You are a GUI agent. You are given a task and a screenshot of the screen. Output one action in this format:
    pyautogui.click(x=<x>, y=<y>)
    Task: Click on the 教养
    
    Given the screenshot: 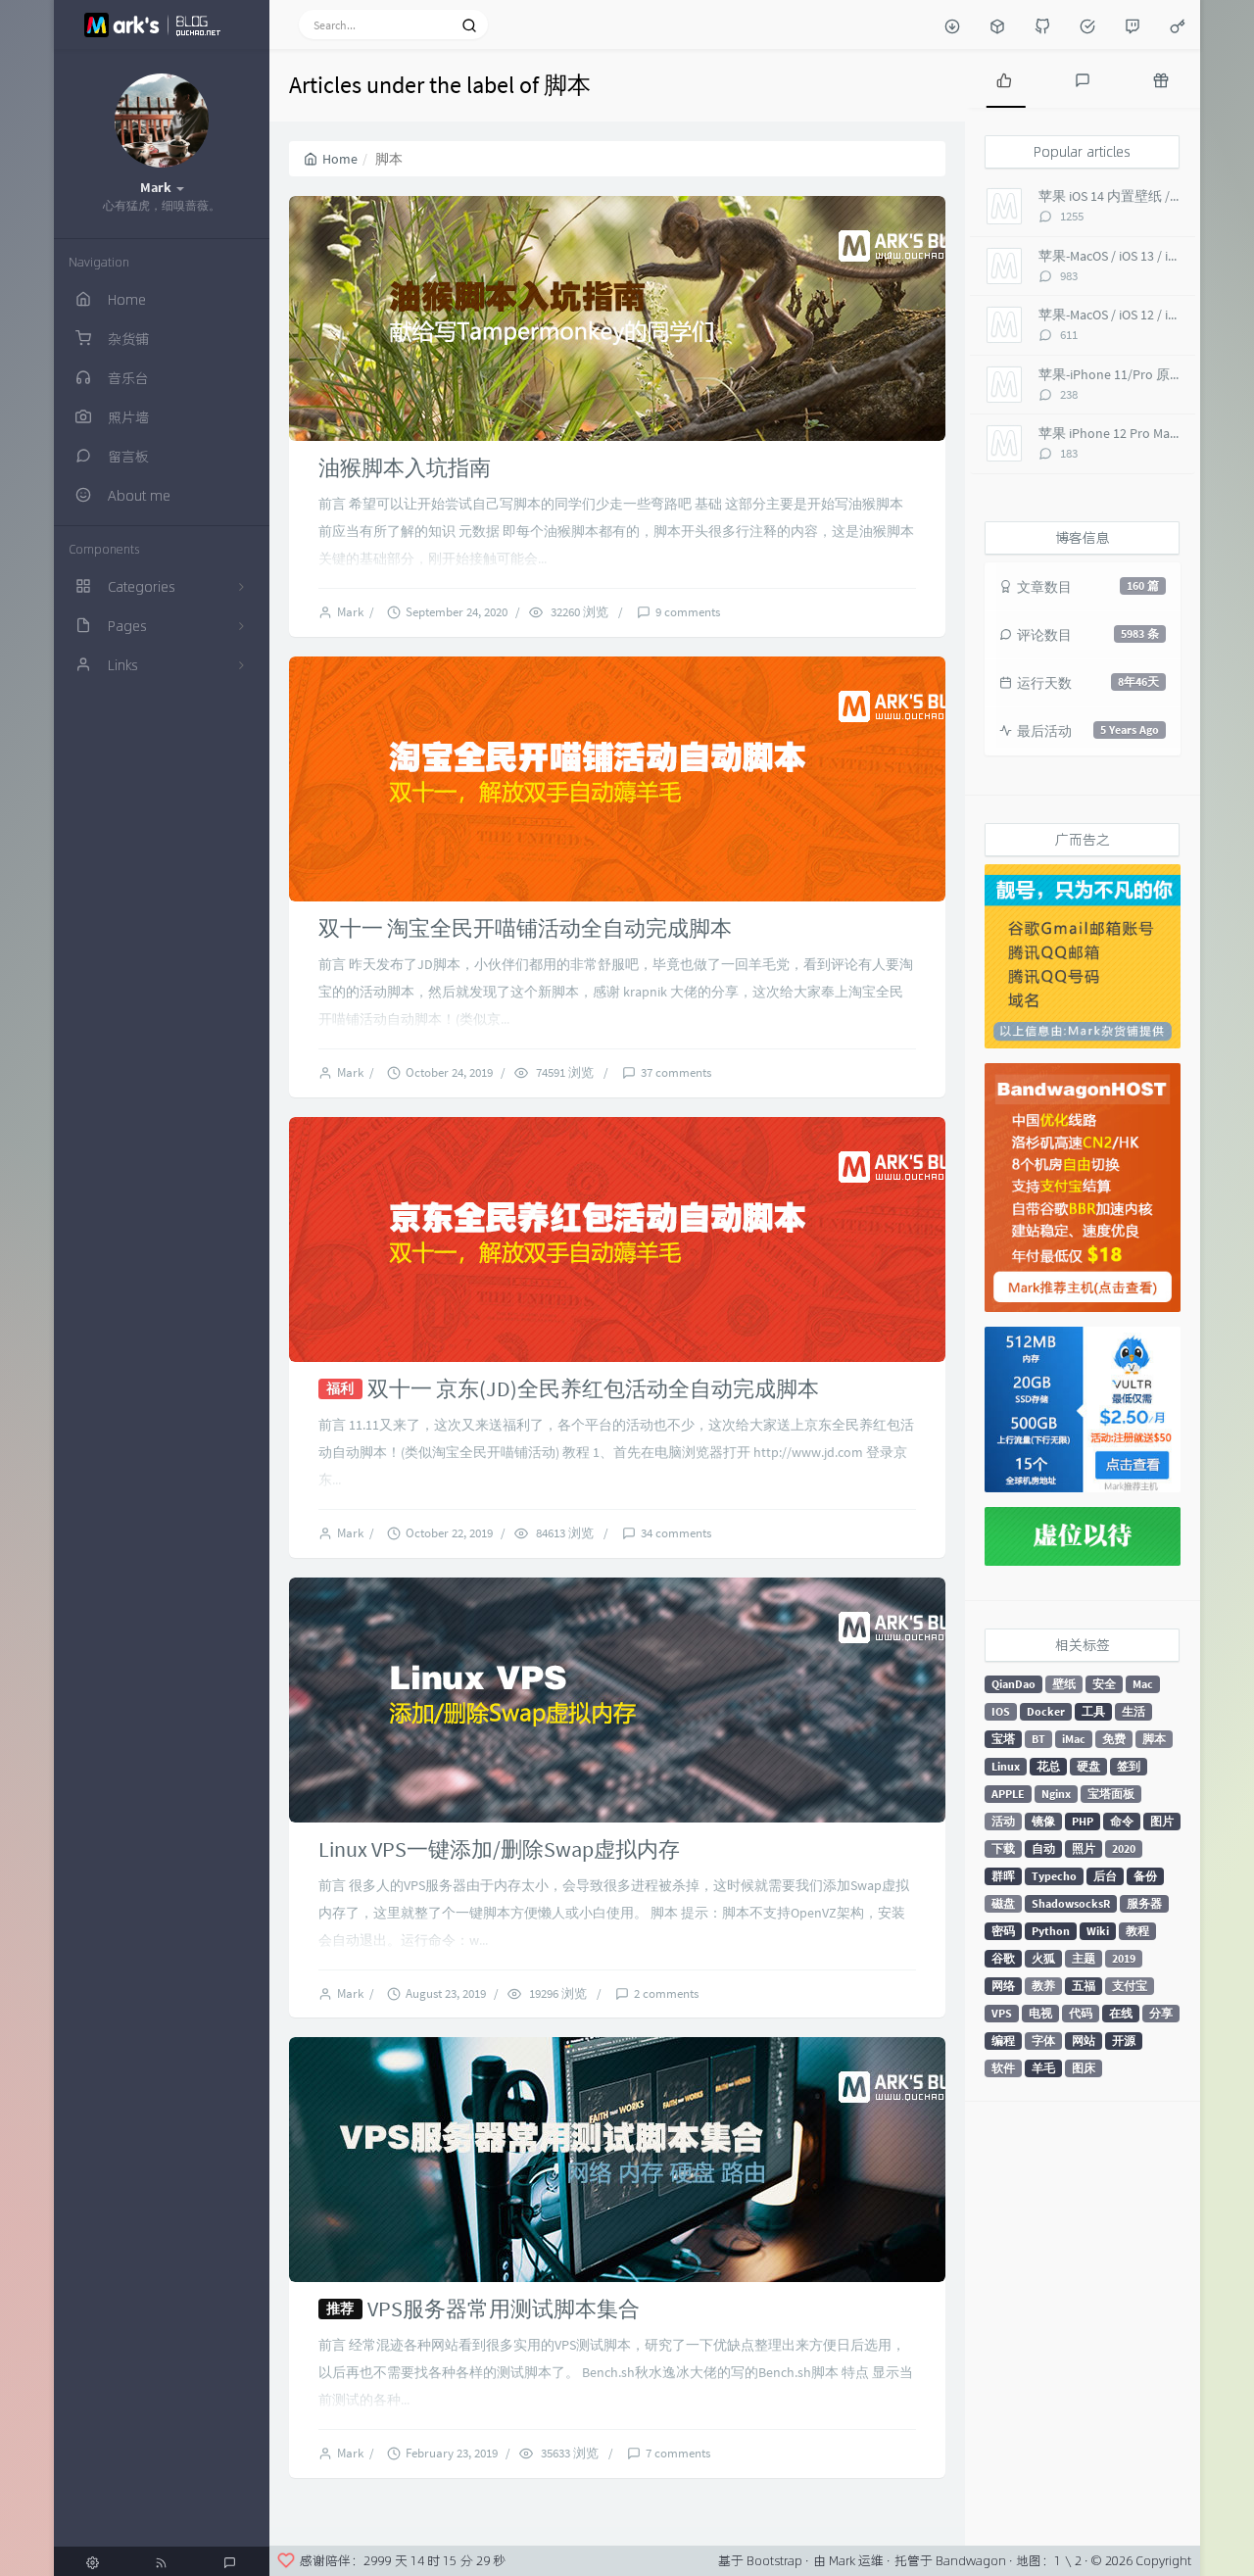 What is the action you would take?
    pyautogui.click(x=1043, y=1985)
    